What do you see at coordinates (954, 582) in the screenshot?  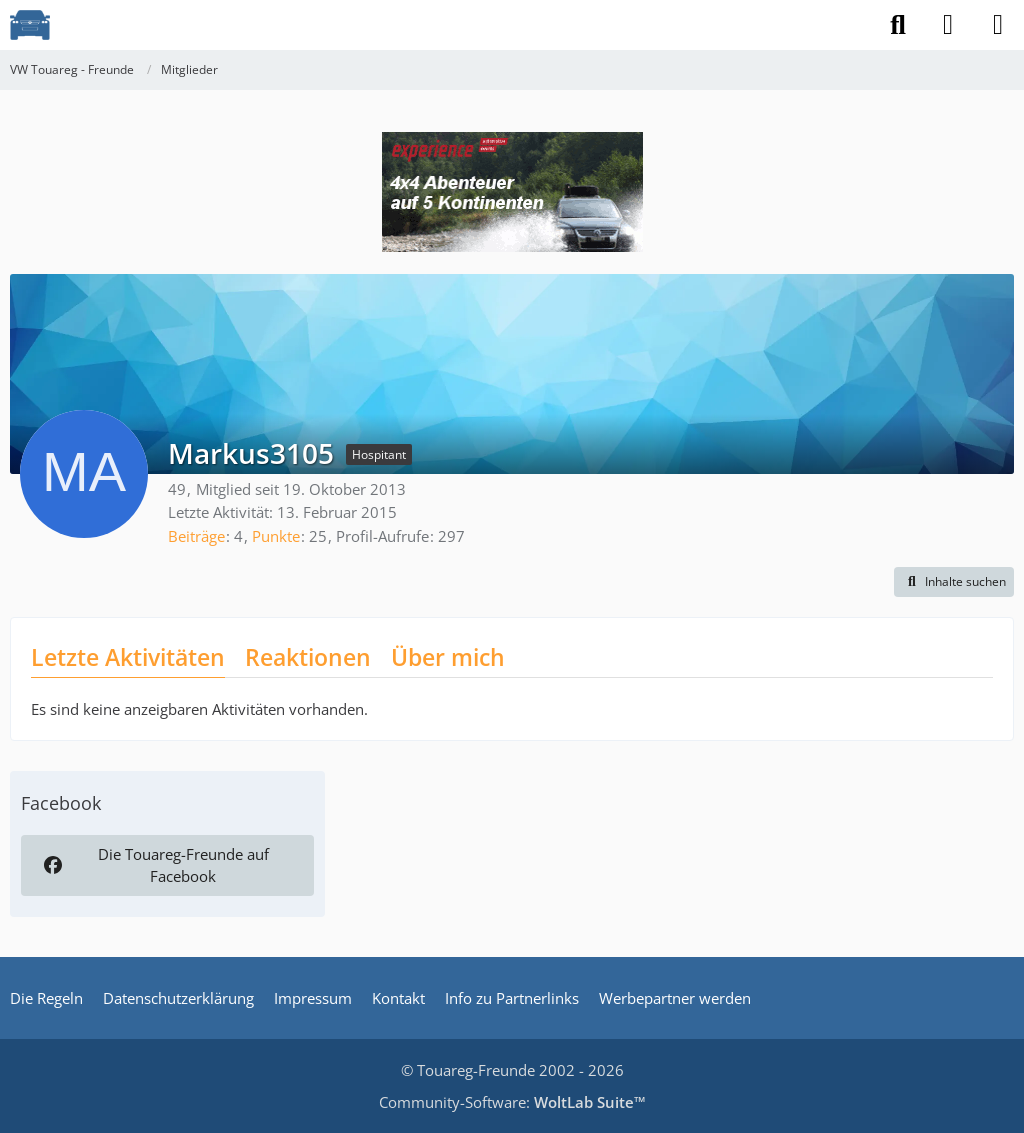 I see `[button]` at bounding box center [954, 582].